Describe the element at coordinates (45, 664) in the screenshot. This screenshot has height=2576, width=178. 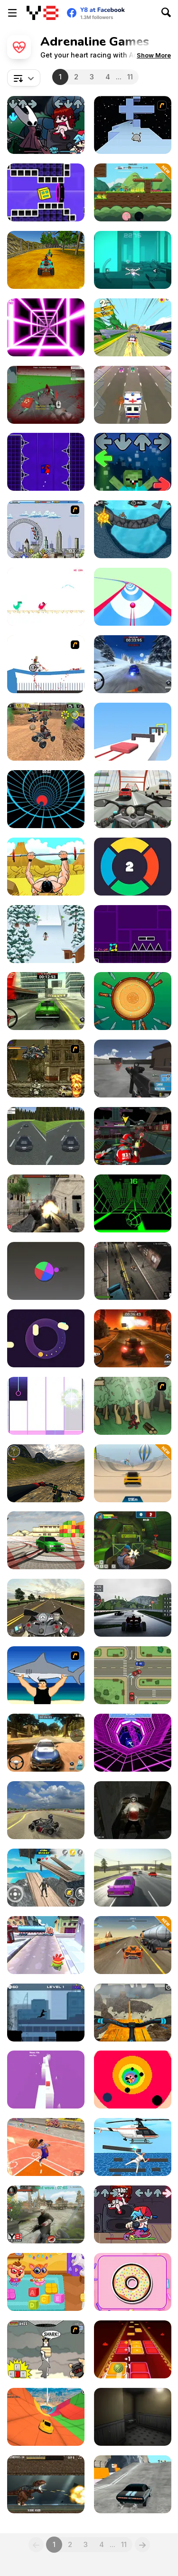
I see `[Happy Wheels]` at that location.